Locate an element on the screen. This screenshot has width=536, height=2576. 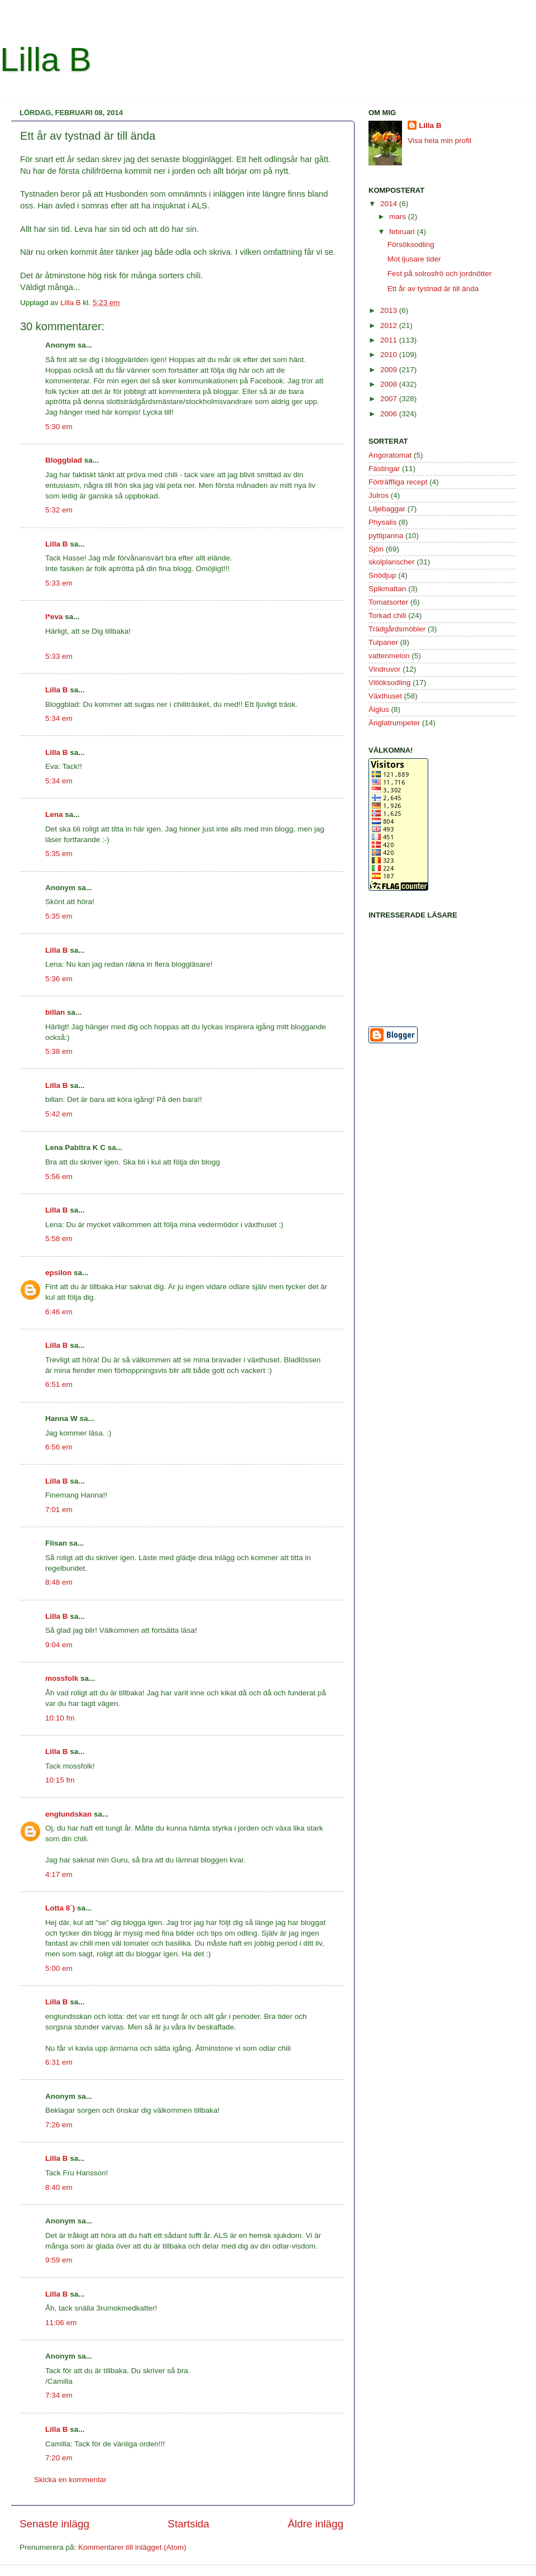
Angoratomat is located at coordinates (389, 455).